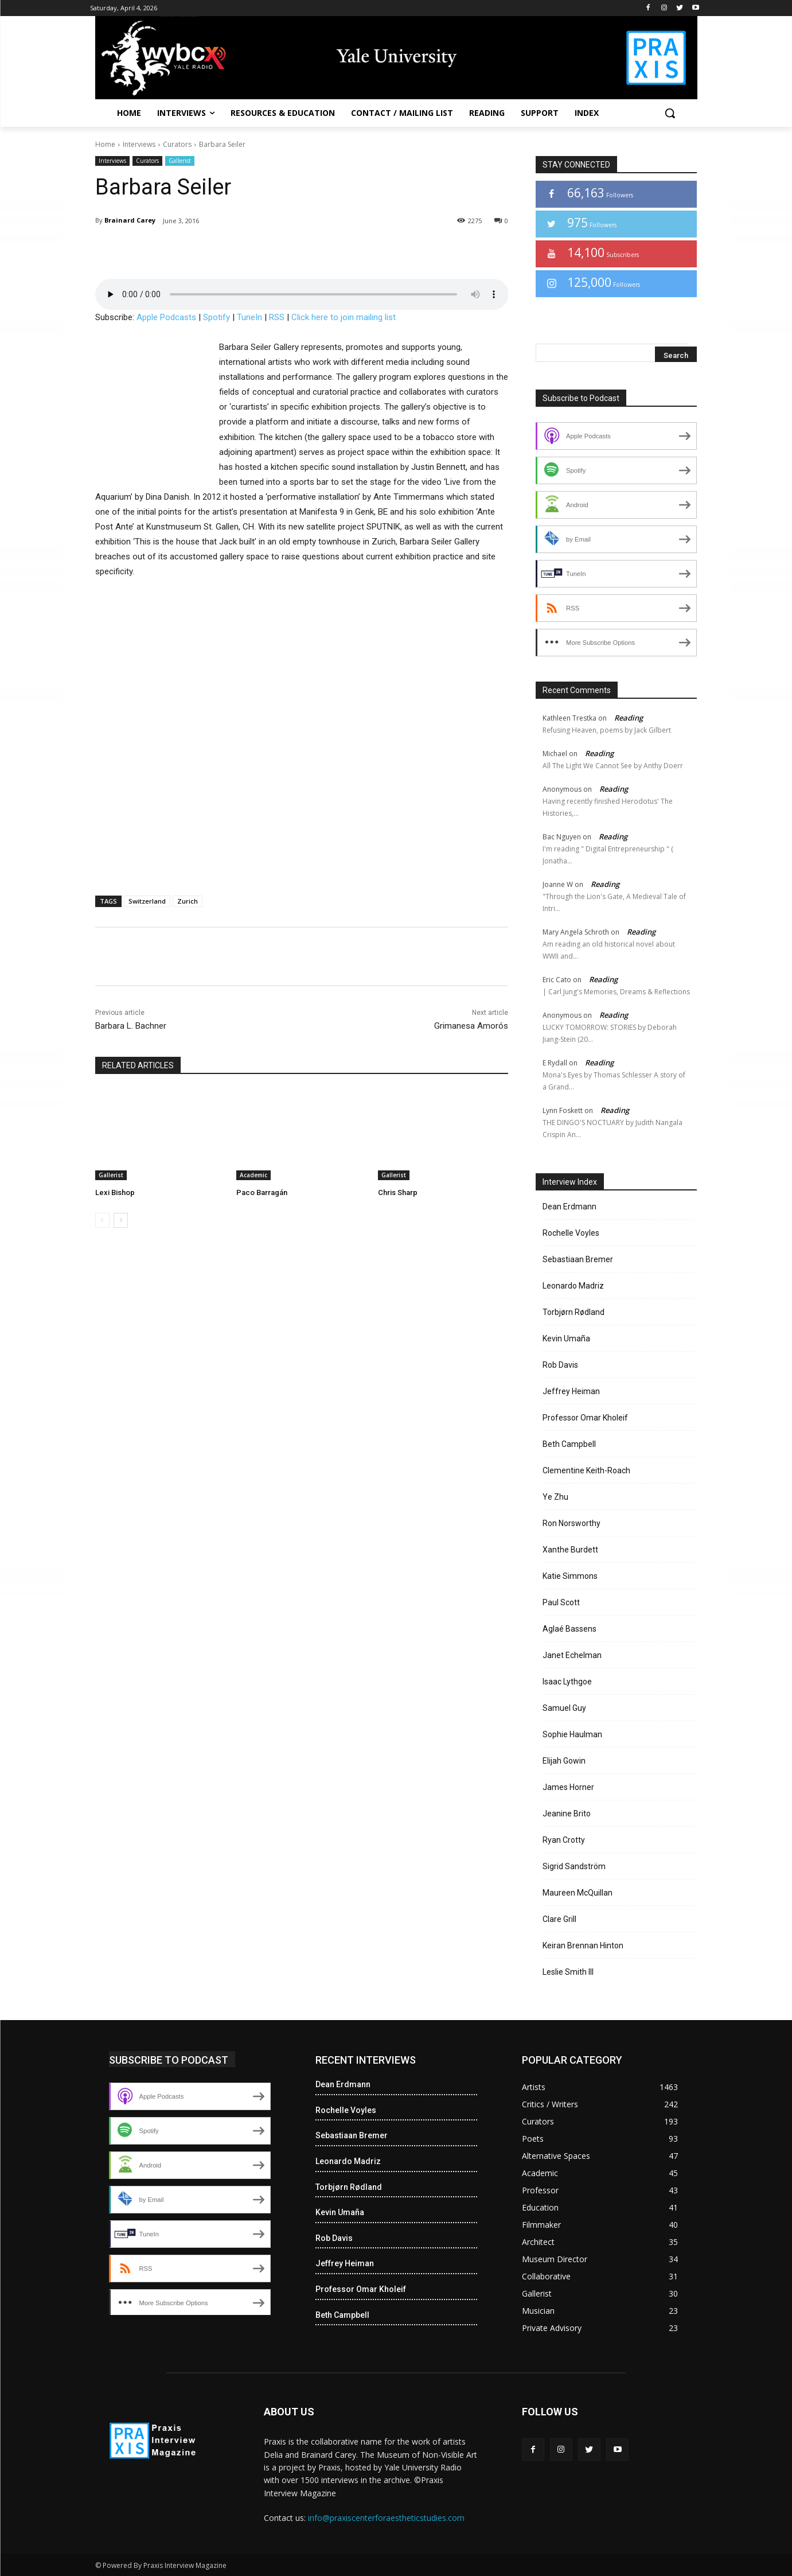  What do you see at coordinates (276, 317) in the screenshot?
I see `RSS` at bounding box center [276, 317].